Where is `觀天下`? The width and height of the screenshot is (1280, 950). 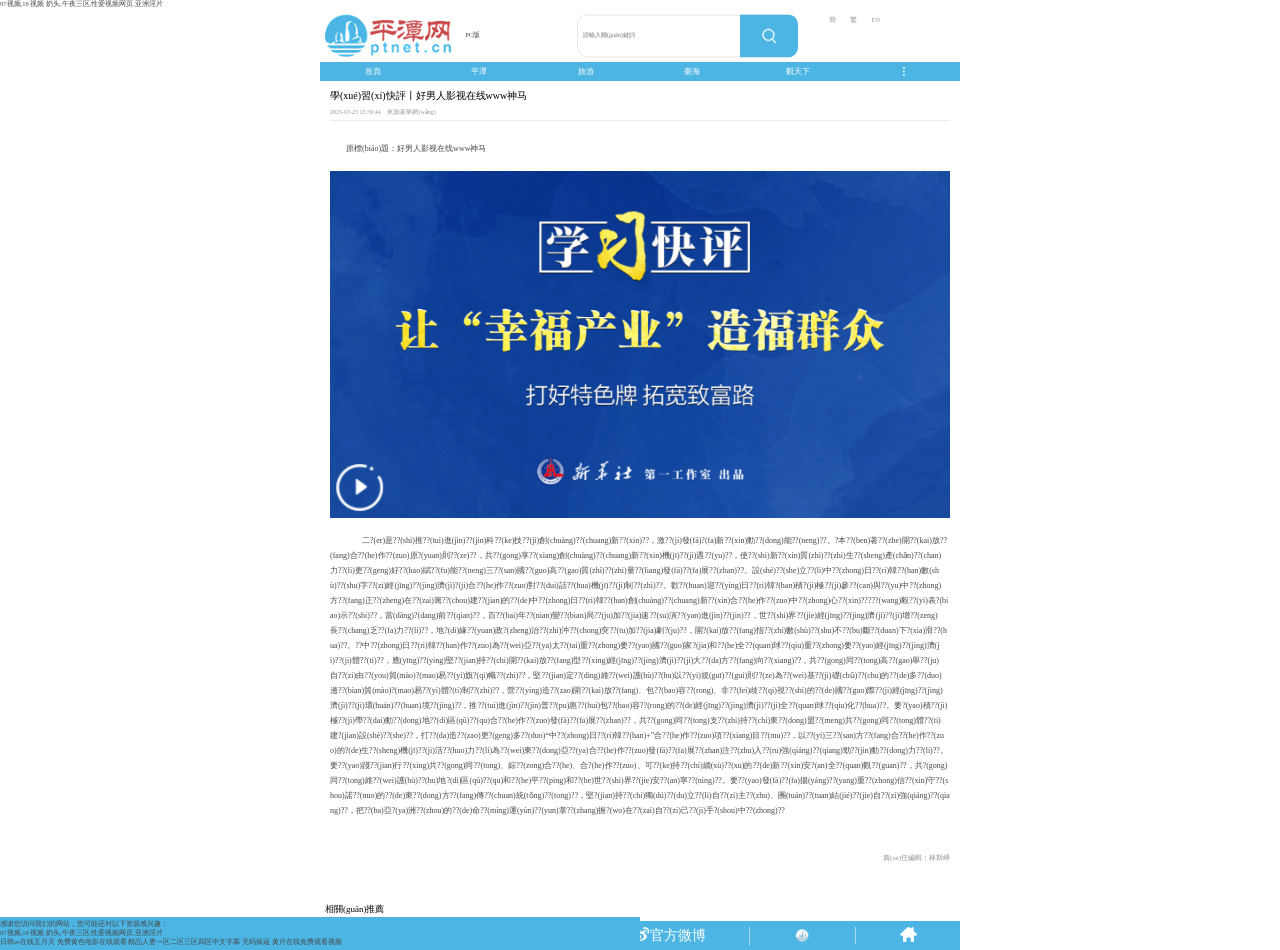 觀天下 is located at coordinates (798, 71).